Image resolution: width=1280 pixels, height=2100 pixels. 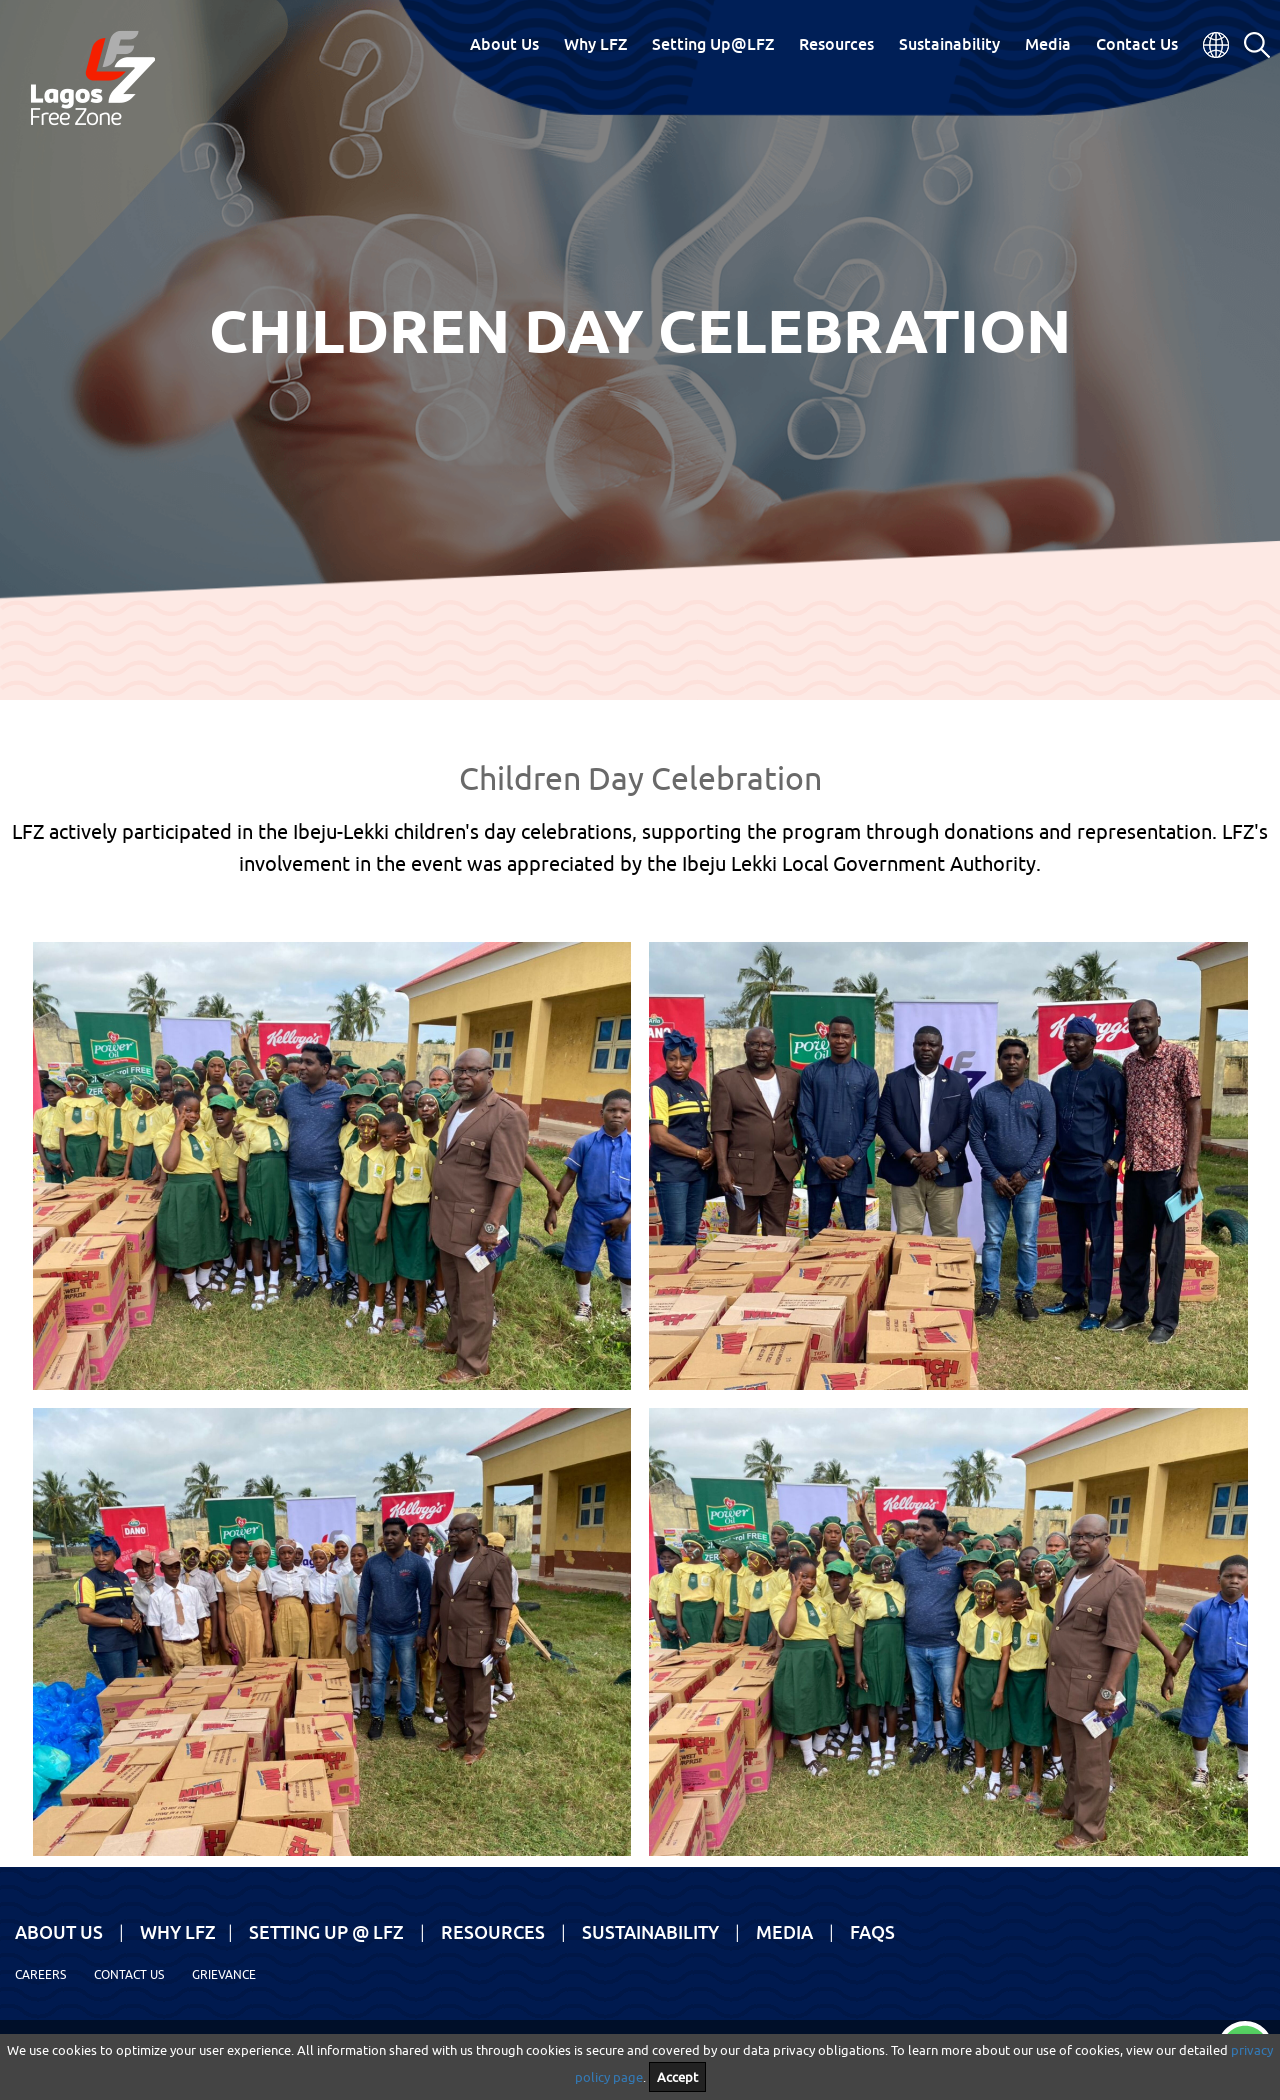 What do you see at coordinates (224, 1974) in the screenshot?
I see `Grievance` at bounding box center [224, 1974].